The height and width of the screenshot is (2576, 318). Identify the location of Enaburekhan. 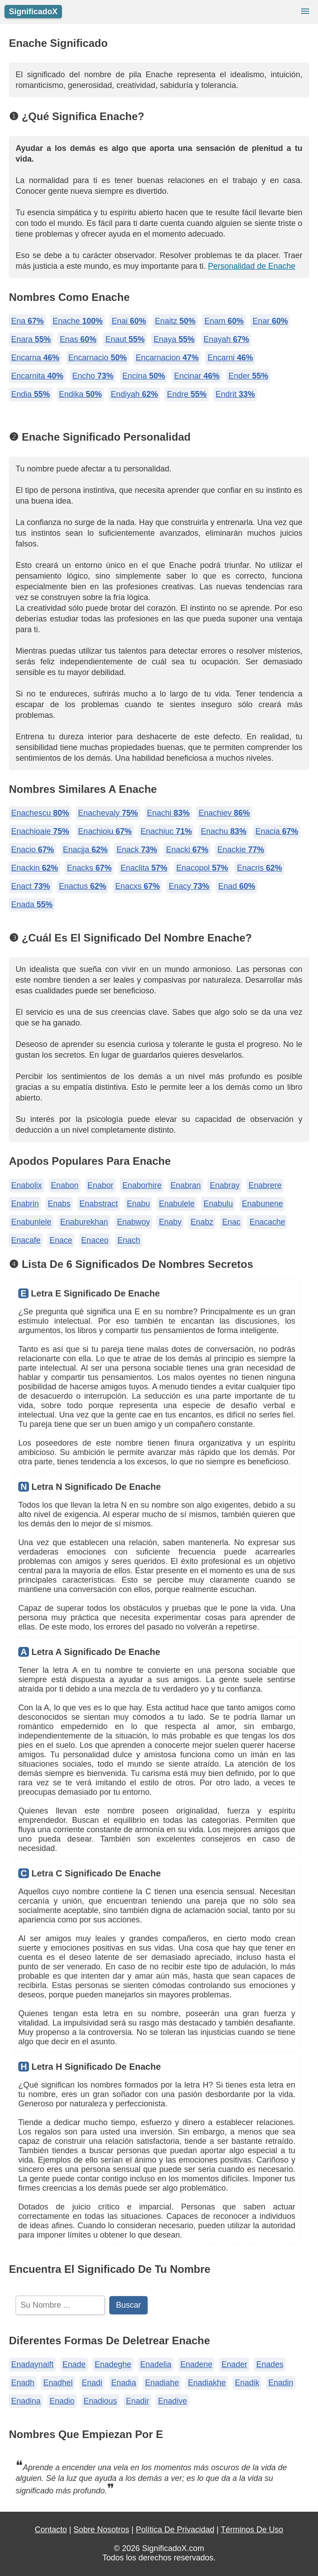
(84, 1221).